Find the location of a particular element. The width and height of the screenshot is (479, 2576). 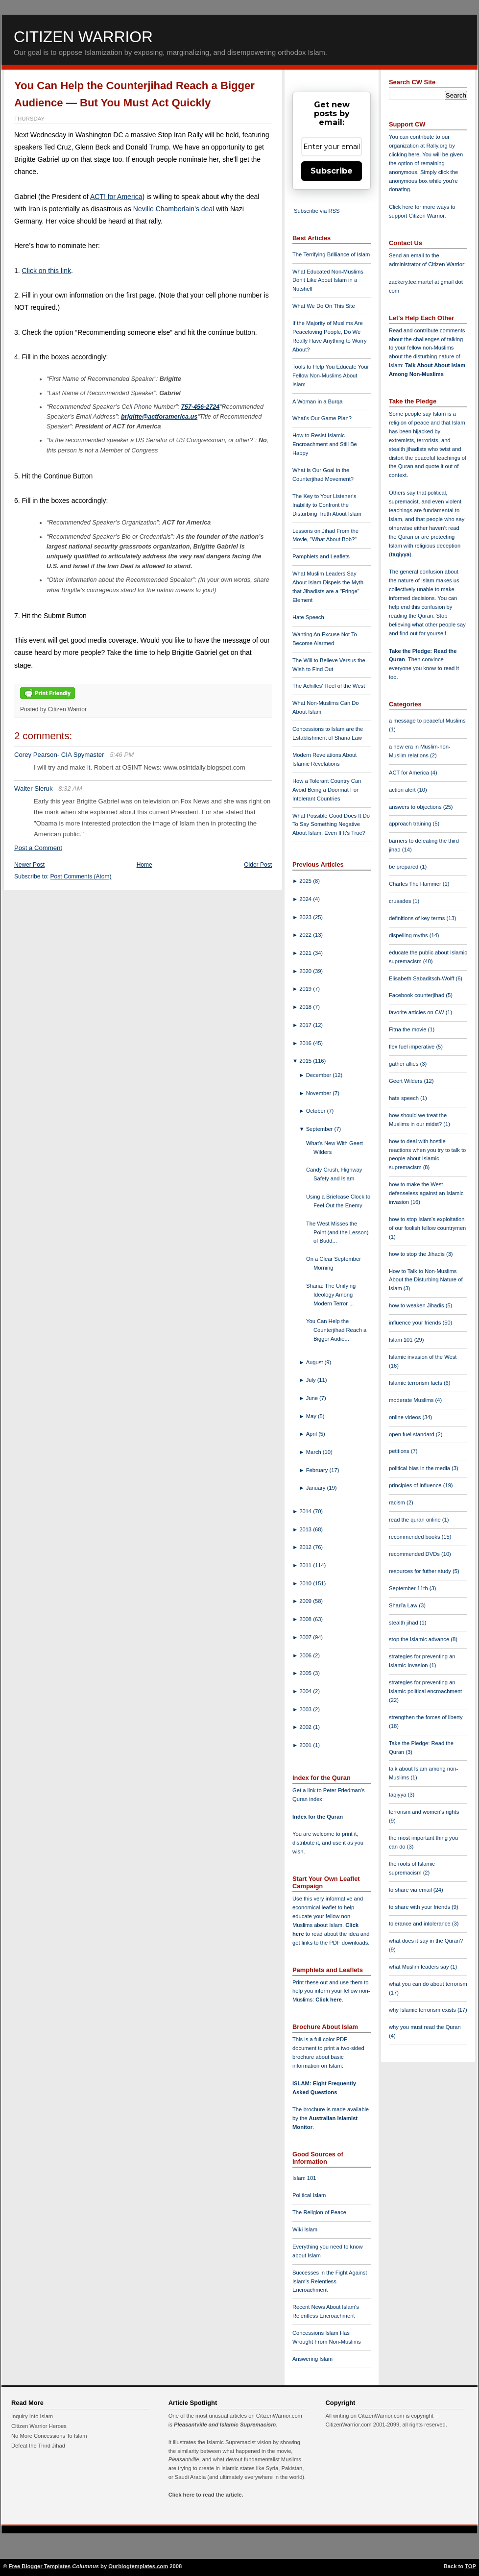

2010 is located at coordinates (306, 1583).